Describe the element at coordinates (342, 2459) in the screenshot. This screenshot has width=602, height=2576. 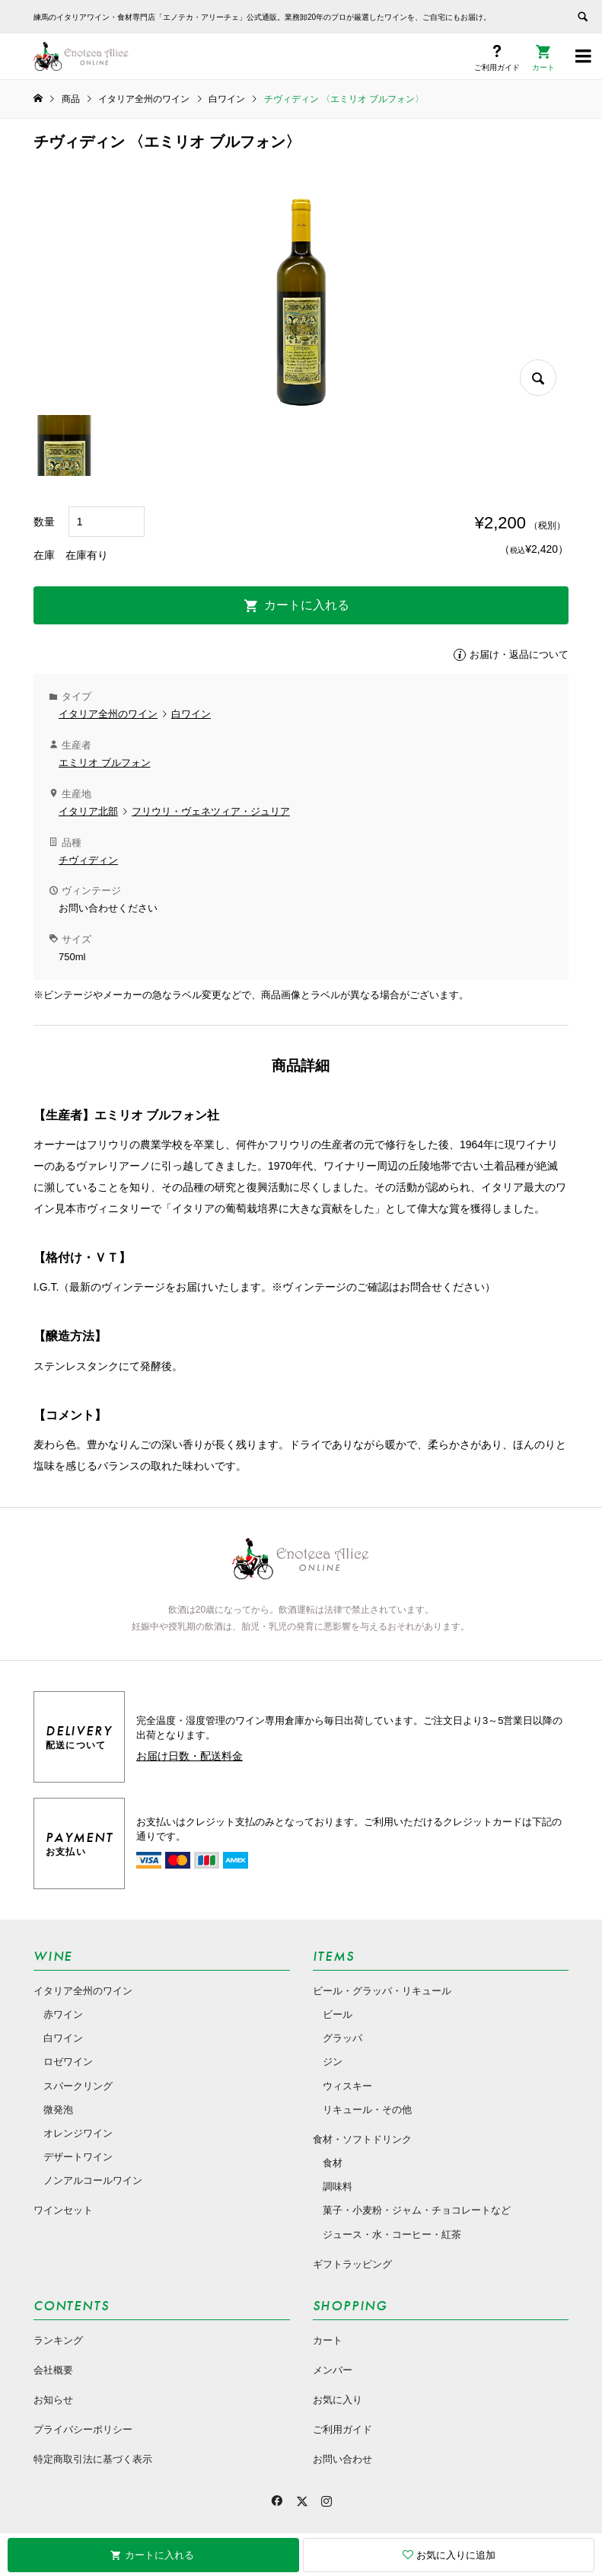
I see `お問い合わせ` at that location.